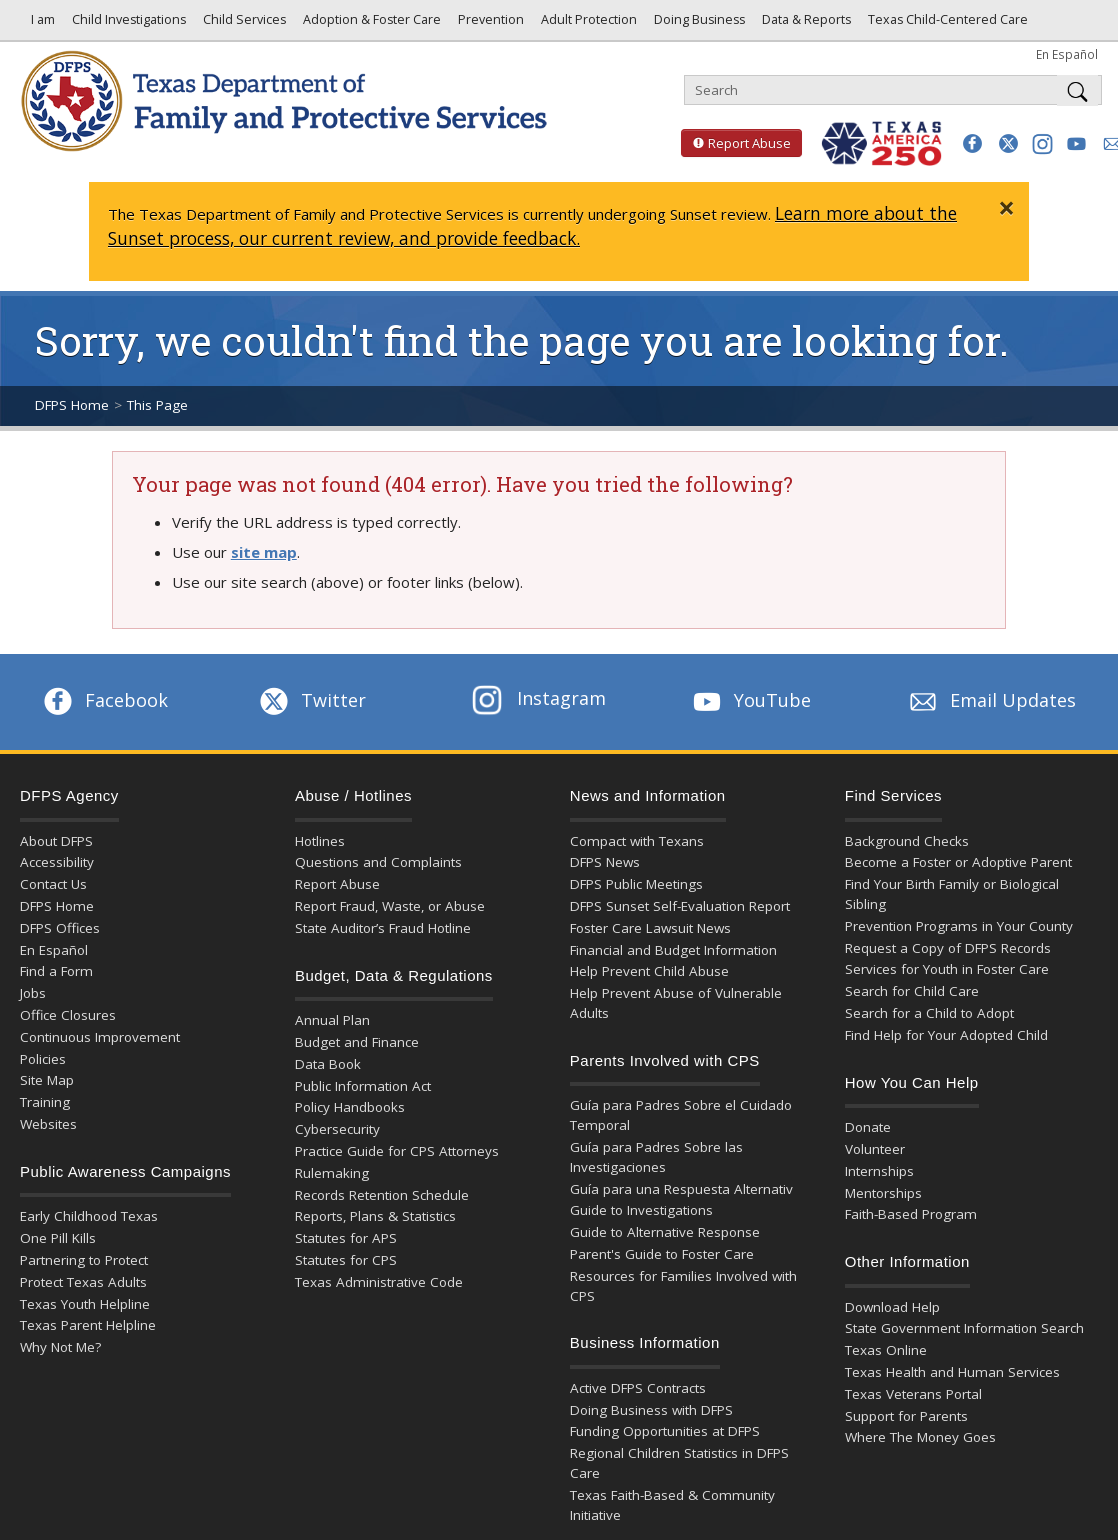  Describe the element at coordinates (43, 1059) in the screenshot. I see `Policies` at that location.